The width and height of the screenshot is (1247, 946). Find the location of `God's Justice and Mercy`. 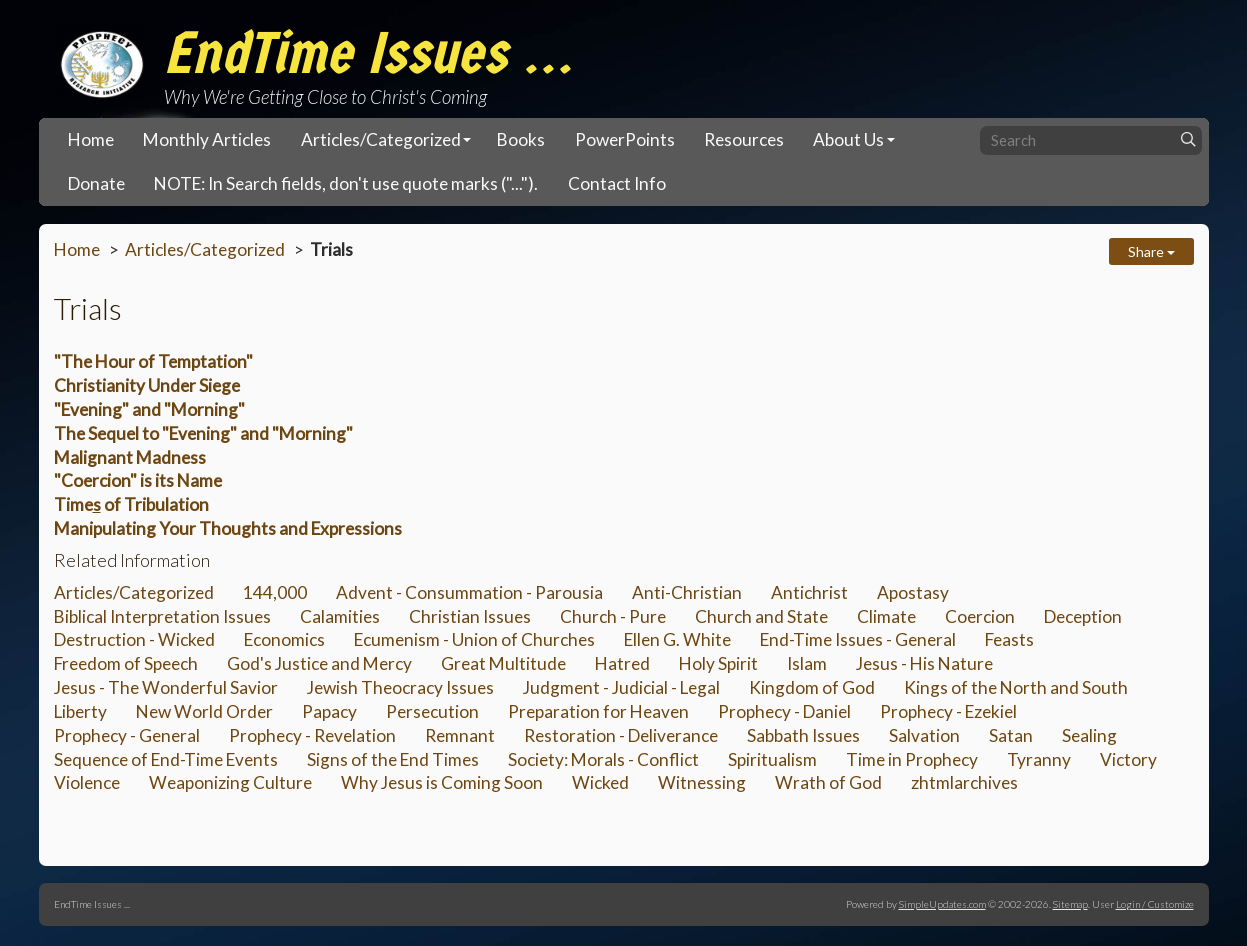

God's Justice and Mercy is located at coordinates (319, 663).